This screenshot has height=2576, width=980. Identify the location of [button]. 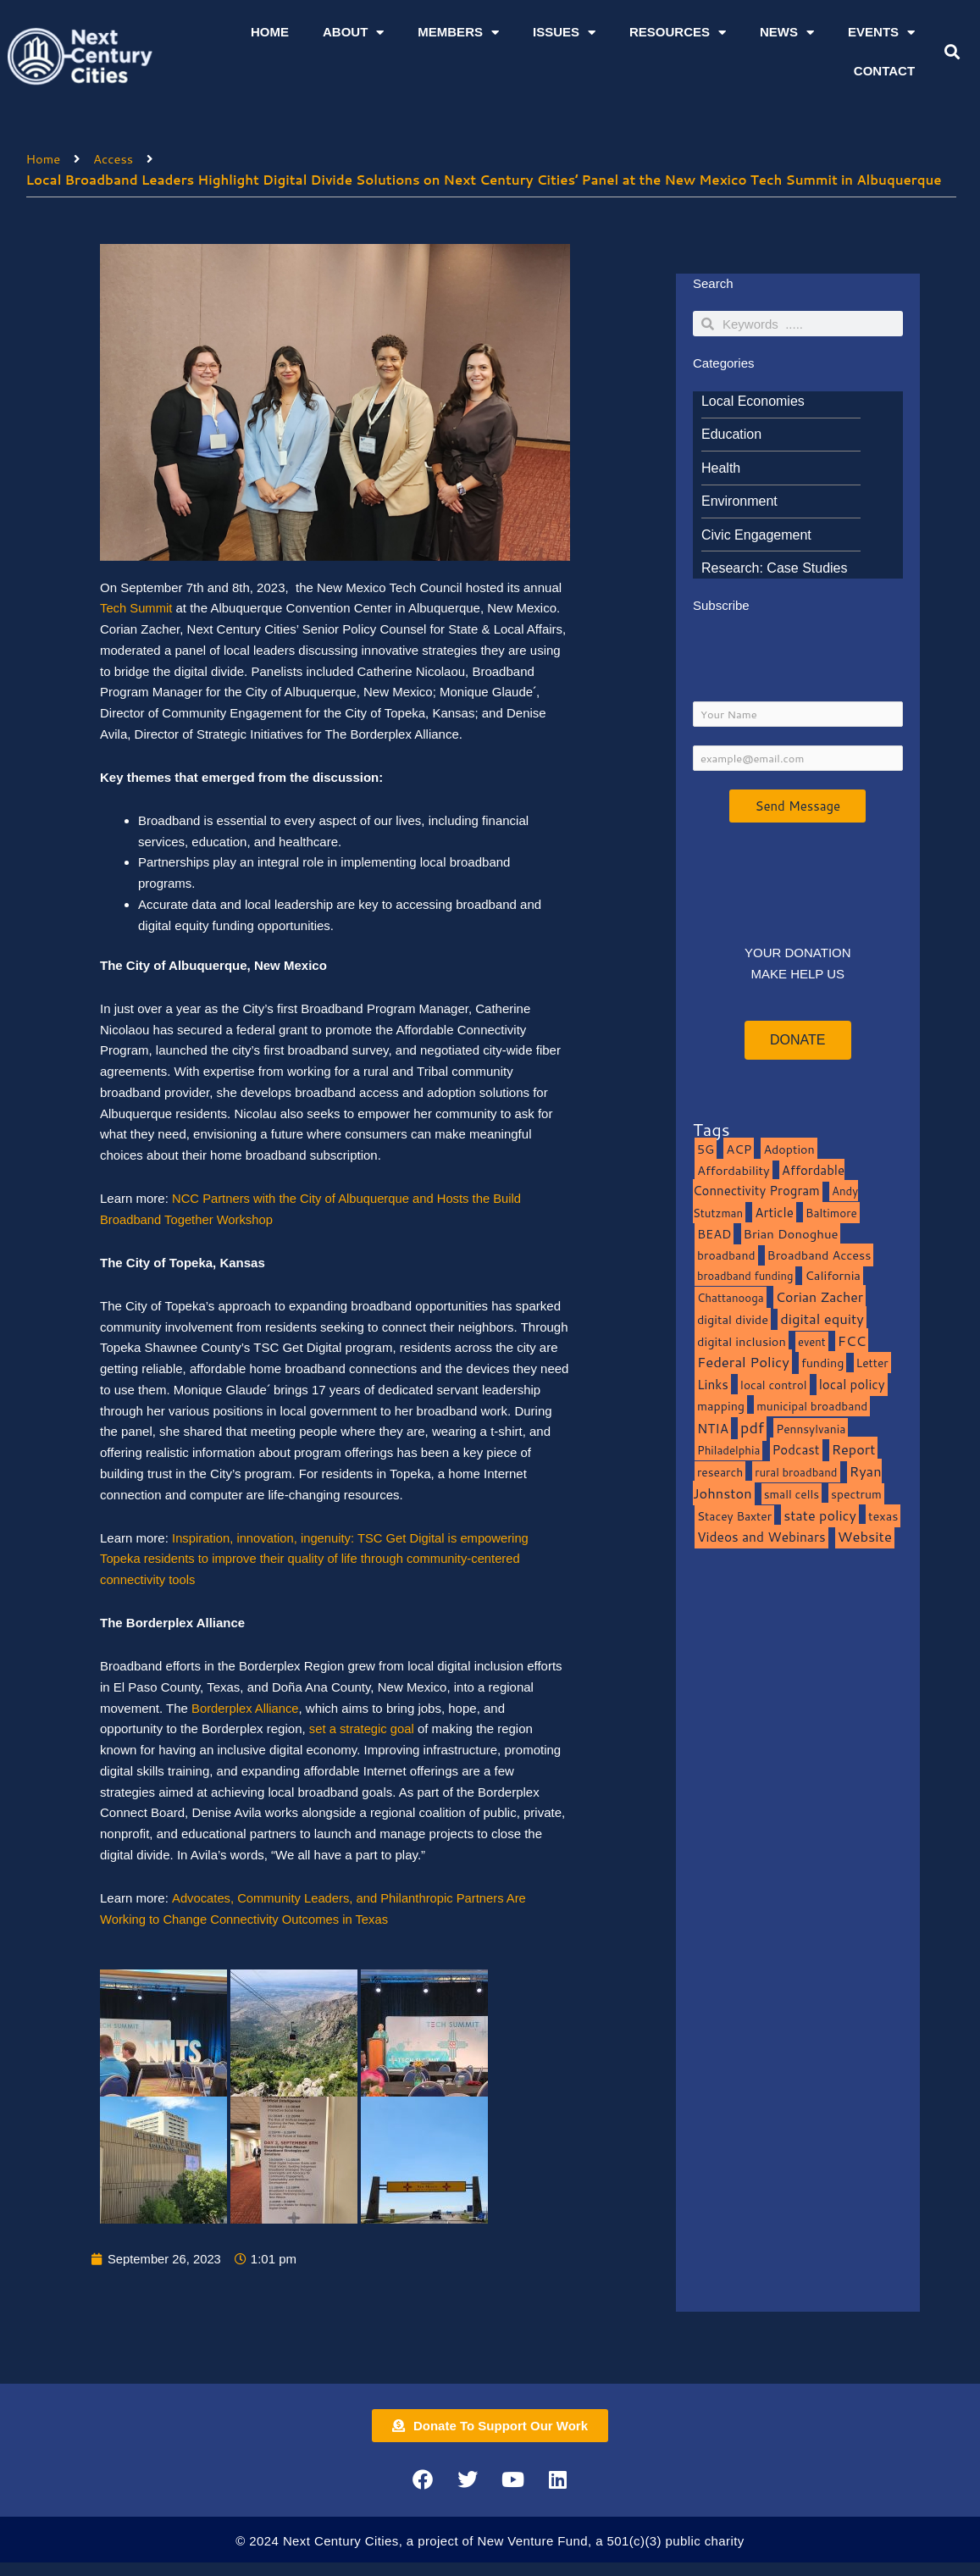
(952, 52).